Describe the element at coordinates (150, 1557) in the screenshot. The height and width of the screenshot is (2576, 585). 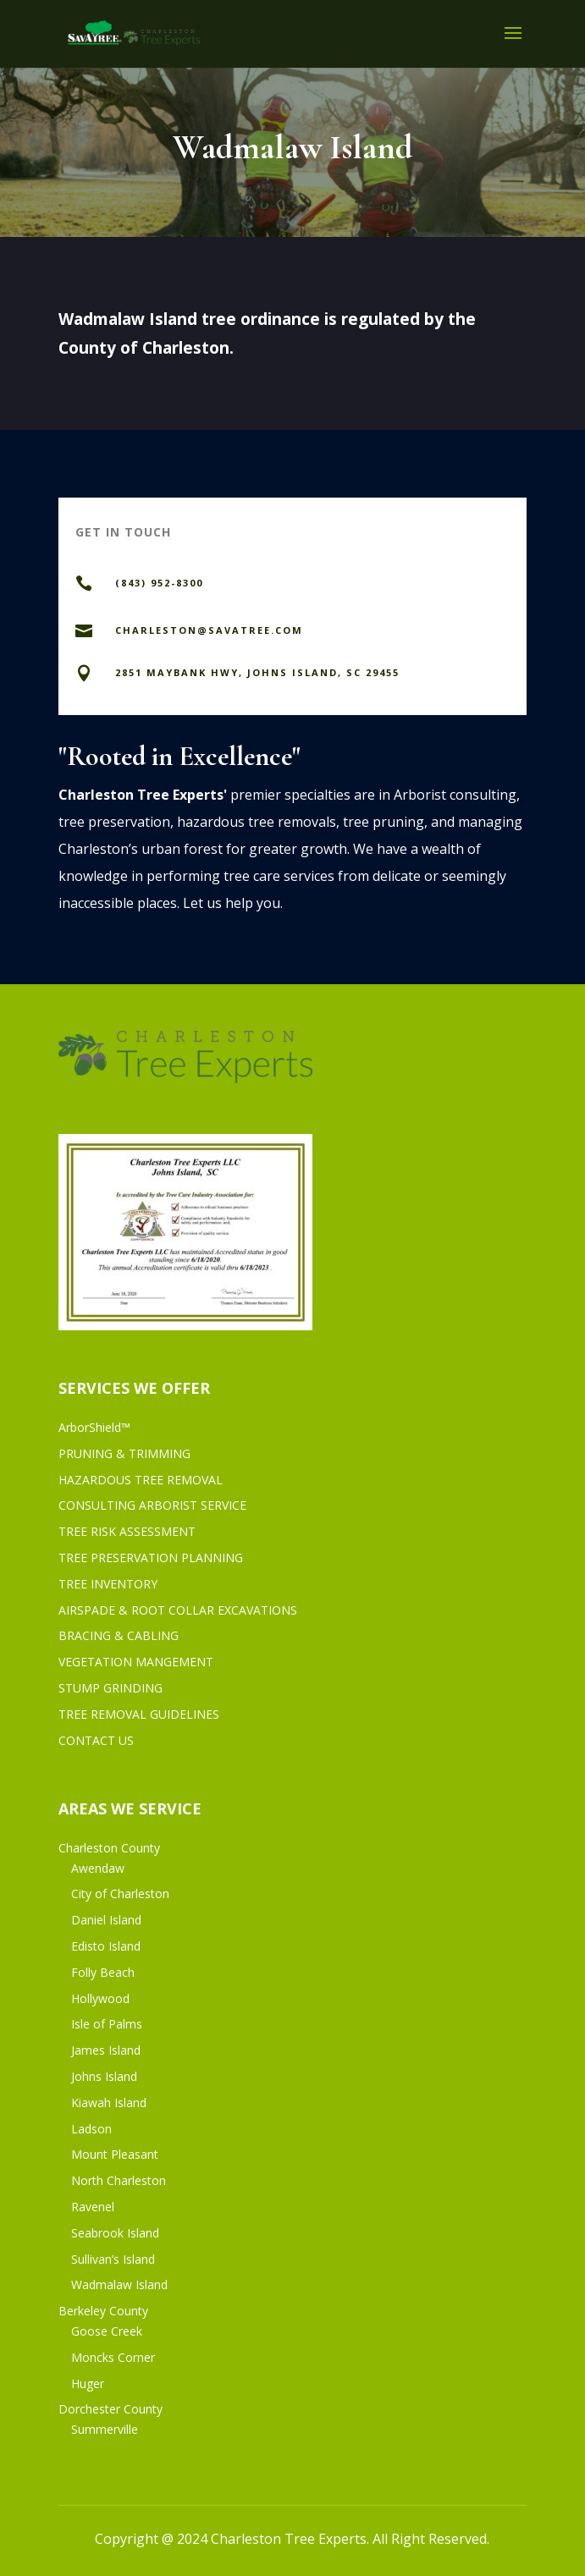
I see `TREE PRESERVATION PLANNING` at that location.